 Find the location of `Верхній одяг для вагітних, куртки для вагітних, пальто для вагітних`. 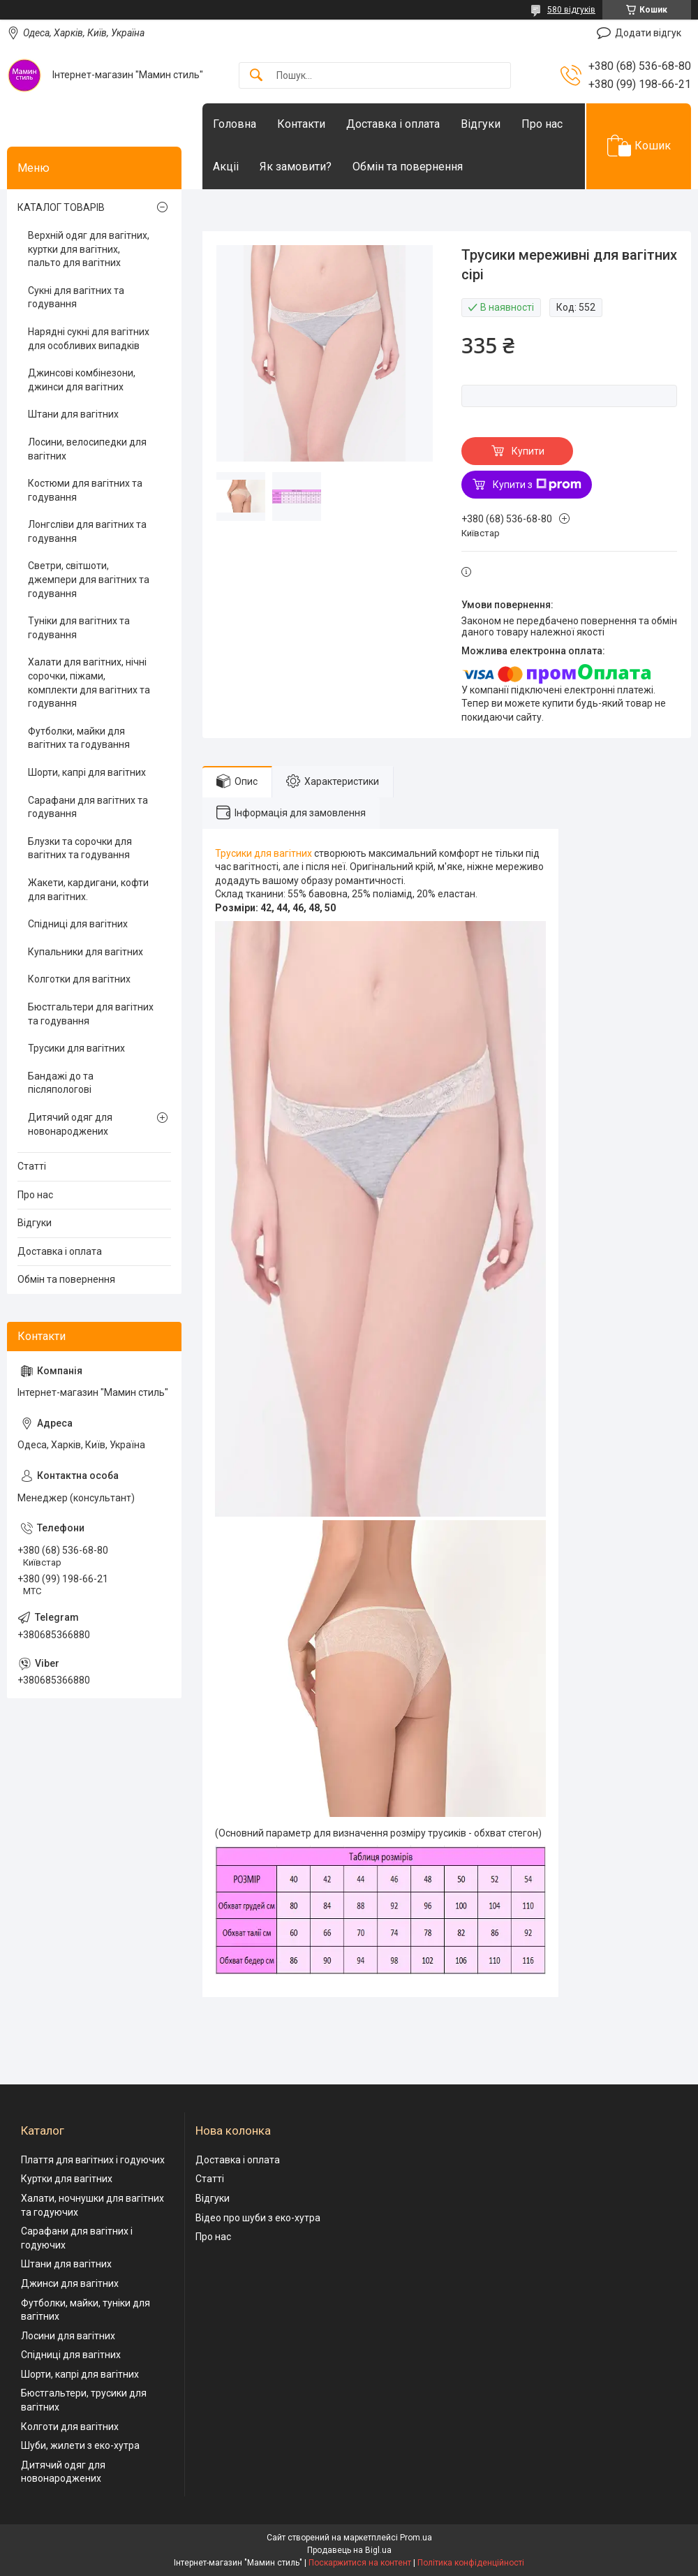

Верхній одяг для вагітних, куртки для вагітних, пальто для вагітних is located at coordinates (88, 249).